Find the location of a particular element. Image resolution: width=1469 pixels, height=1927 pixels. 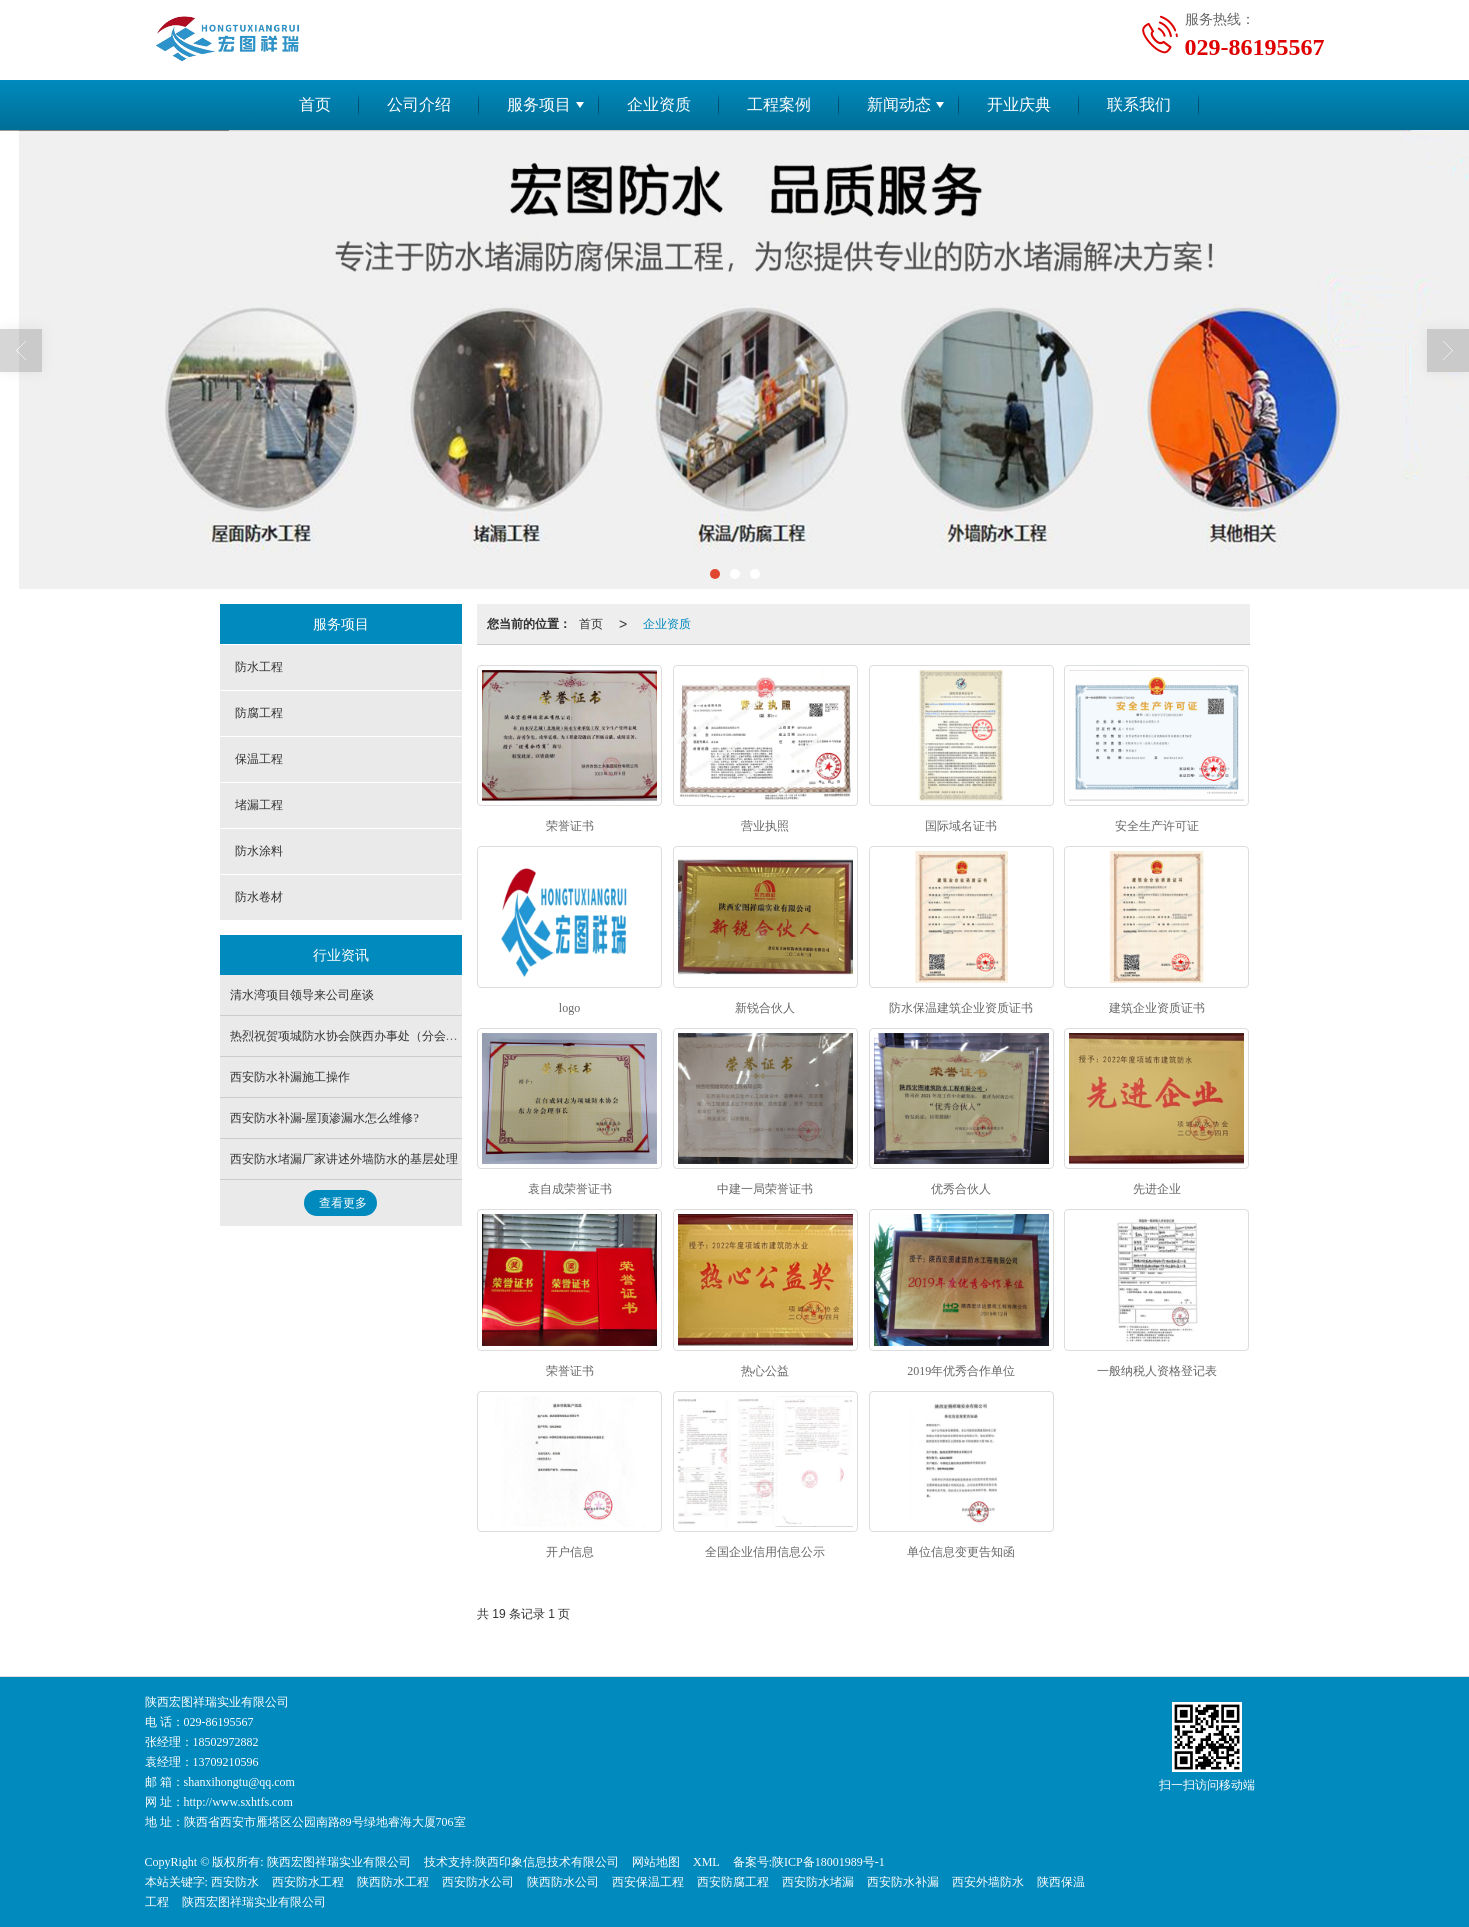

防腐工程 is located at coordinates (259, 713).